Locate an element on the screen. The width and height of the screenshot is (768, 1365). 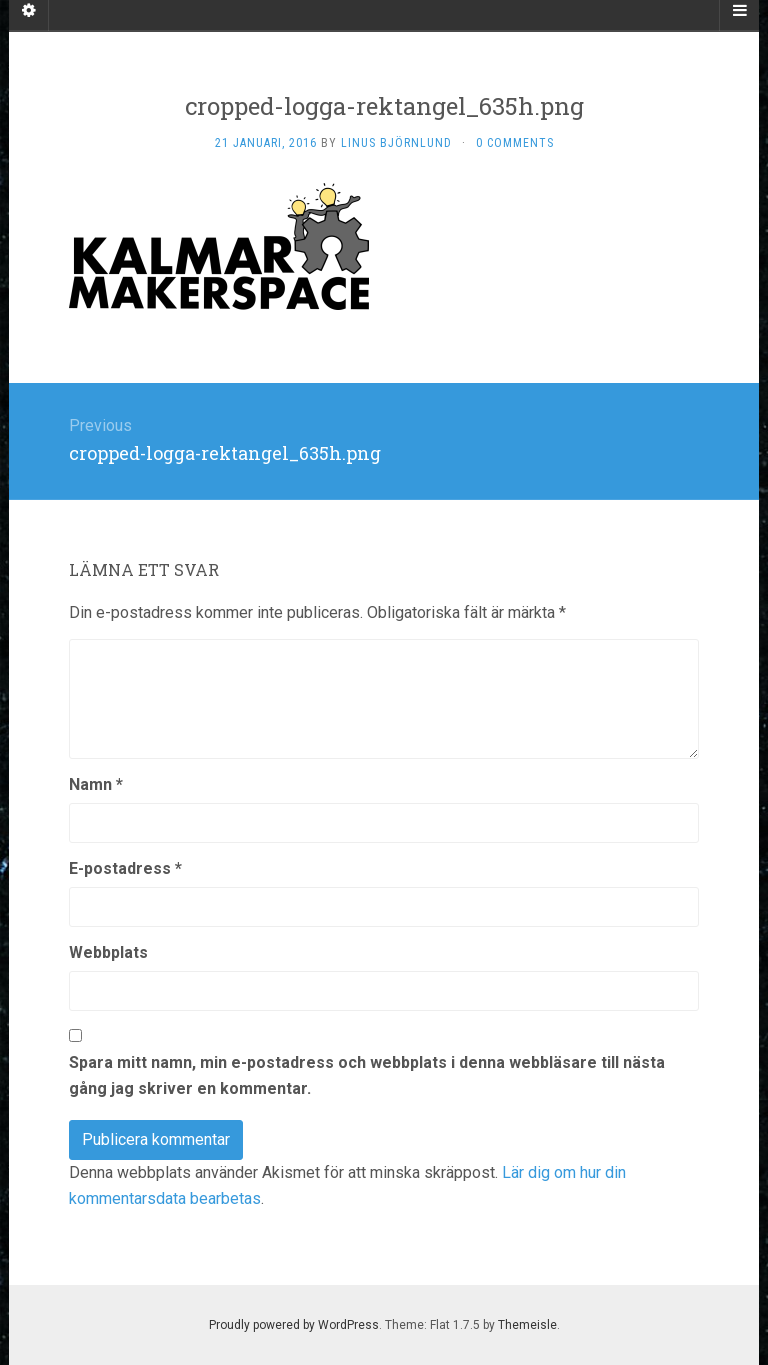
Themeisle is located at coordinates (527, 1325).